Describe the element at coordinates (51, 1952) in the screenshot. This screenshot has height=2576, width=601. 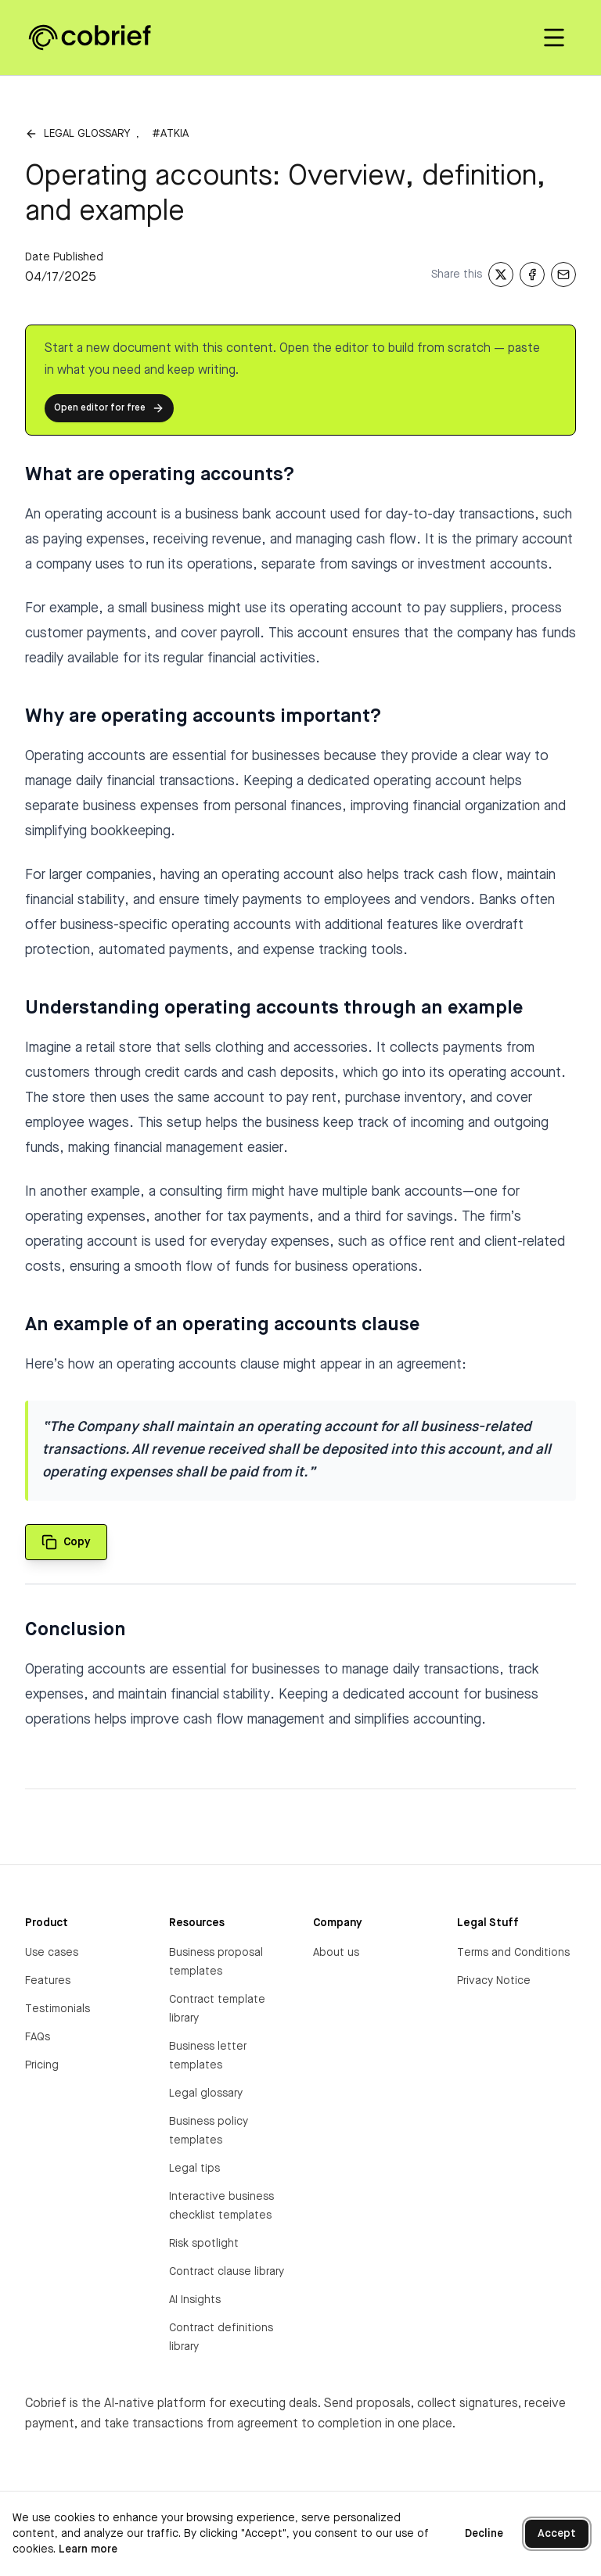
I see `Use cases` at that location.